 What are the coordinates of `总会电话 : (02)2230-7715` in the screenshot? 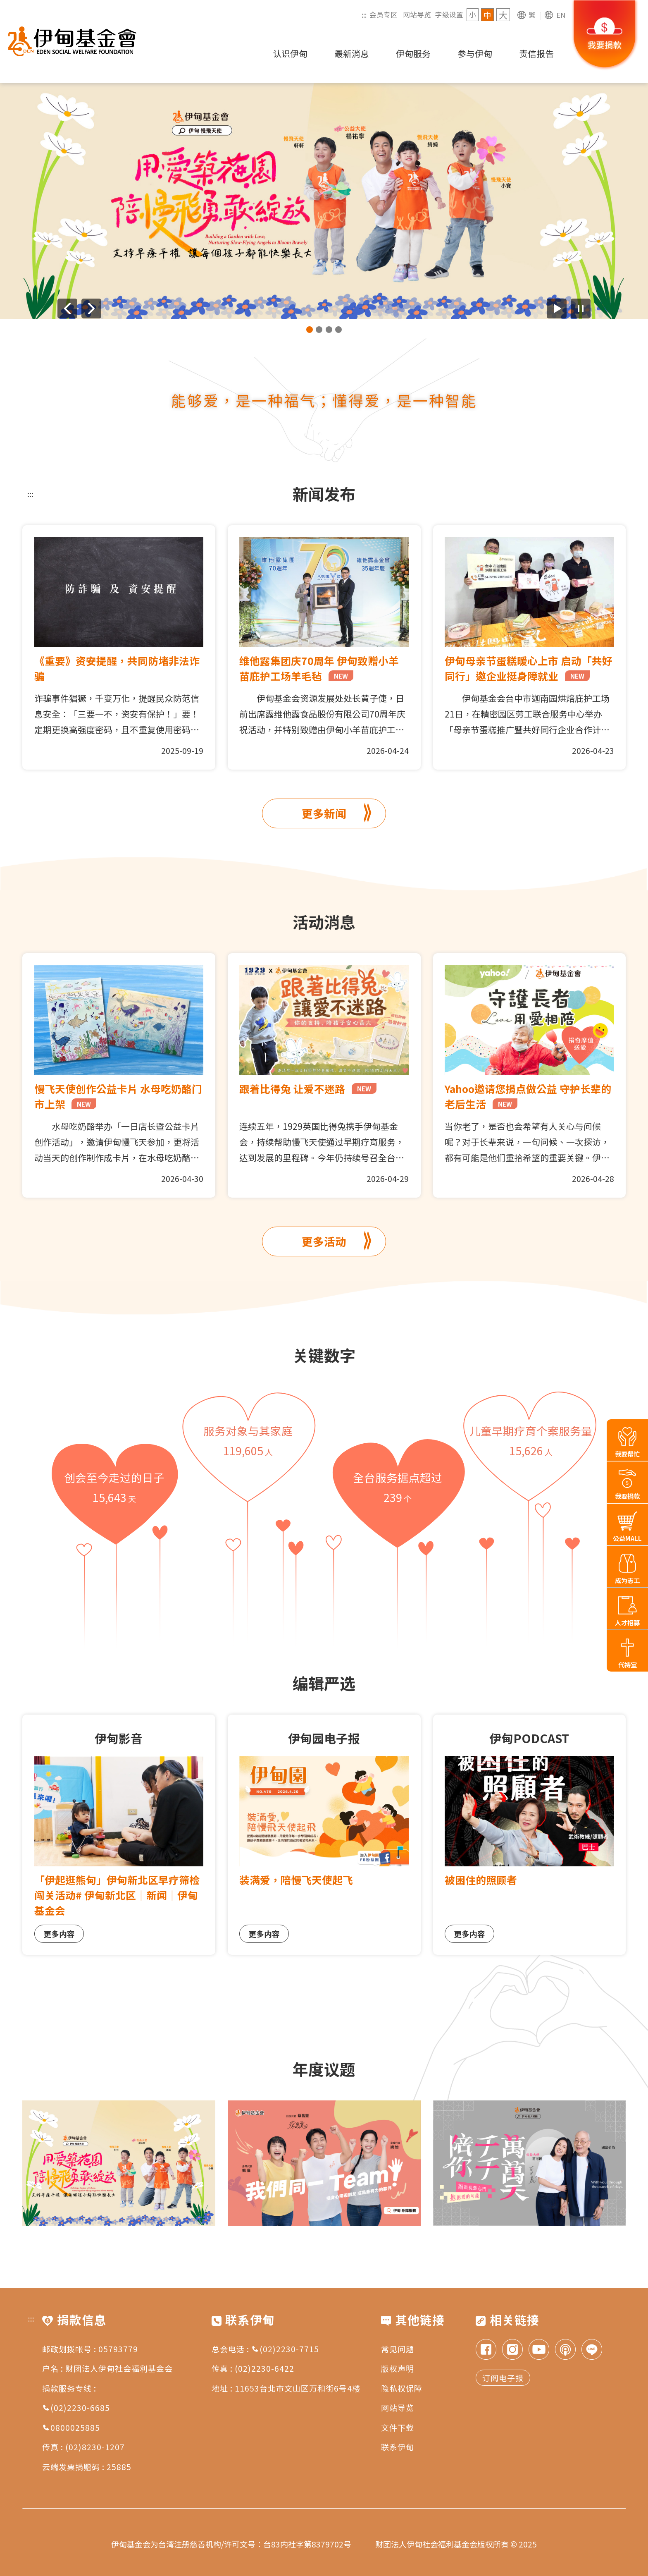 It's located at (265, 2348).